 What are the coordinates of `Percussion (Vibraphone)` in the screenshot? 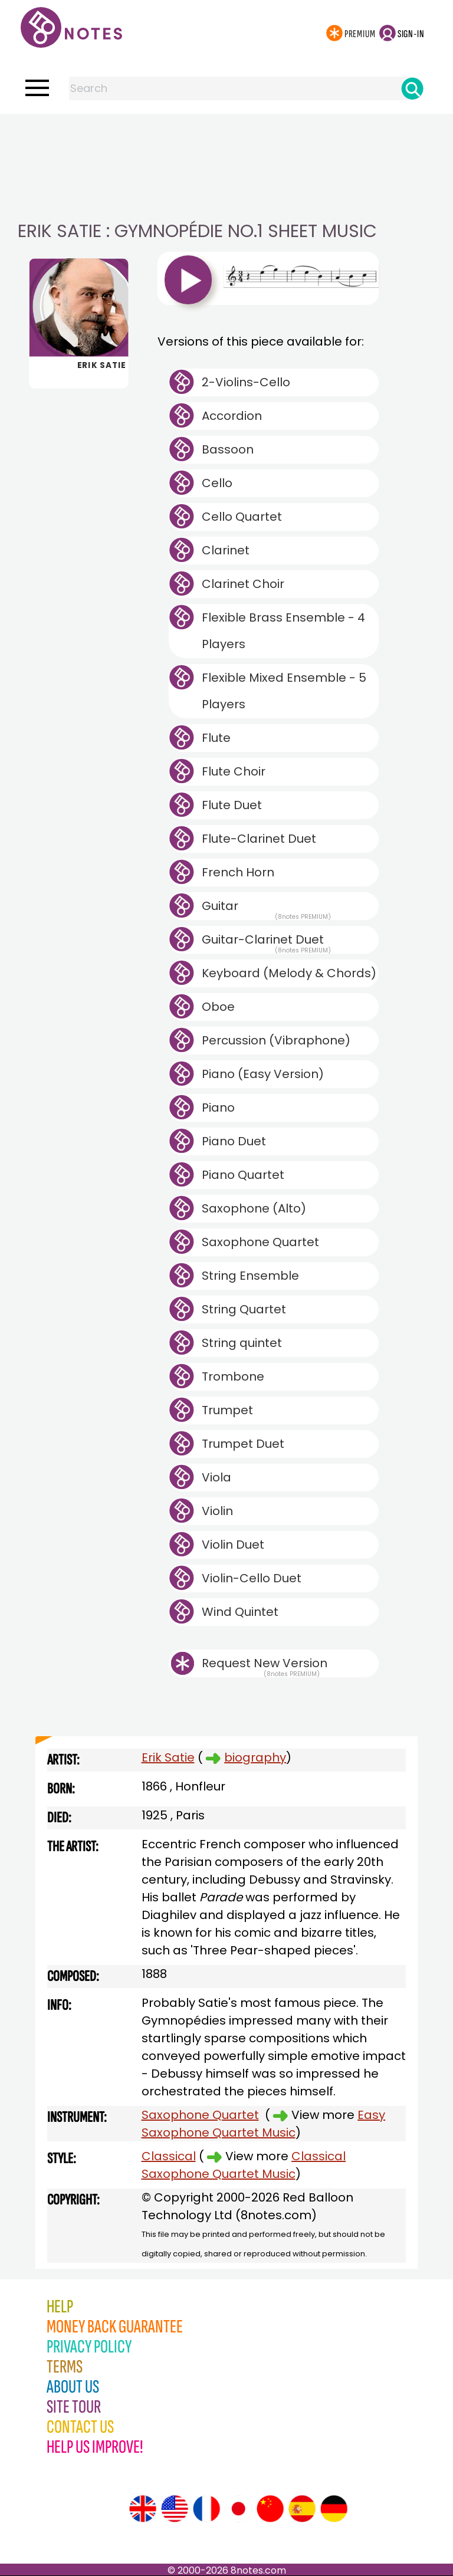 It's located at (276, 1040).